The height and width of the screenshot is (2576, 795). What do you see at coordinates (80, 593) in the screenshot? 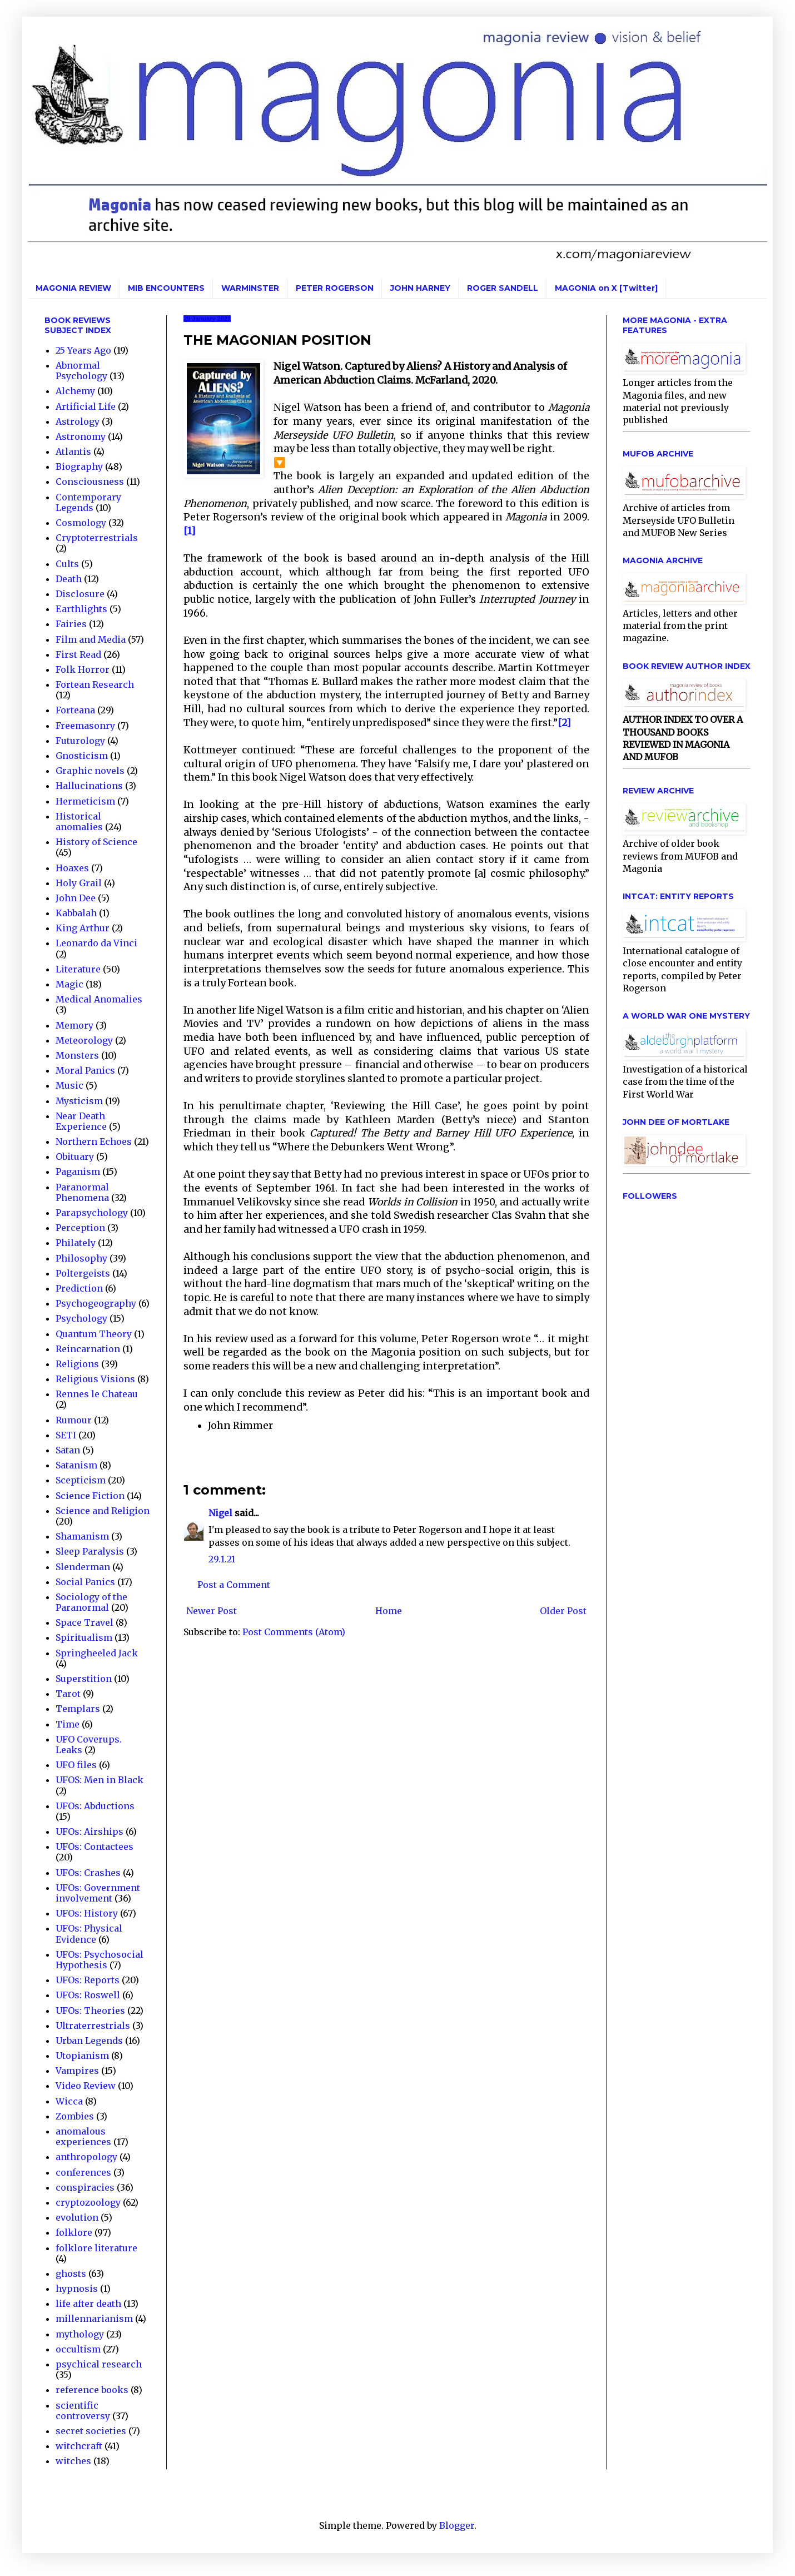
I see `Disclosure` at bounding box center [80, 593].